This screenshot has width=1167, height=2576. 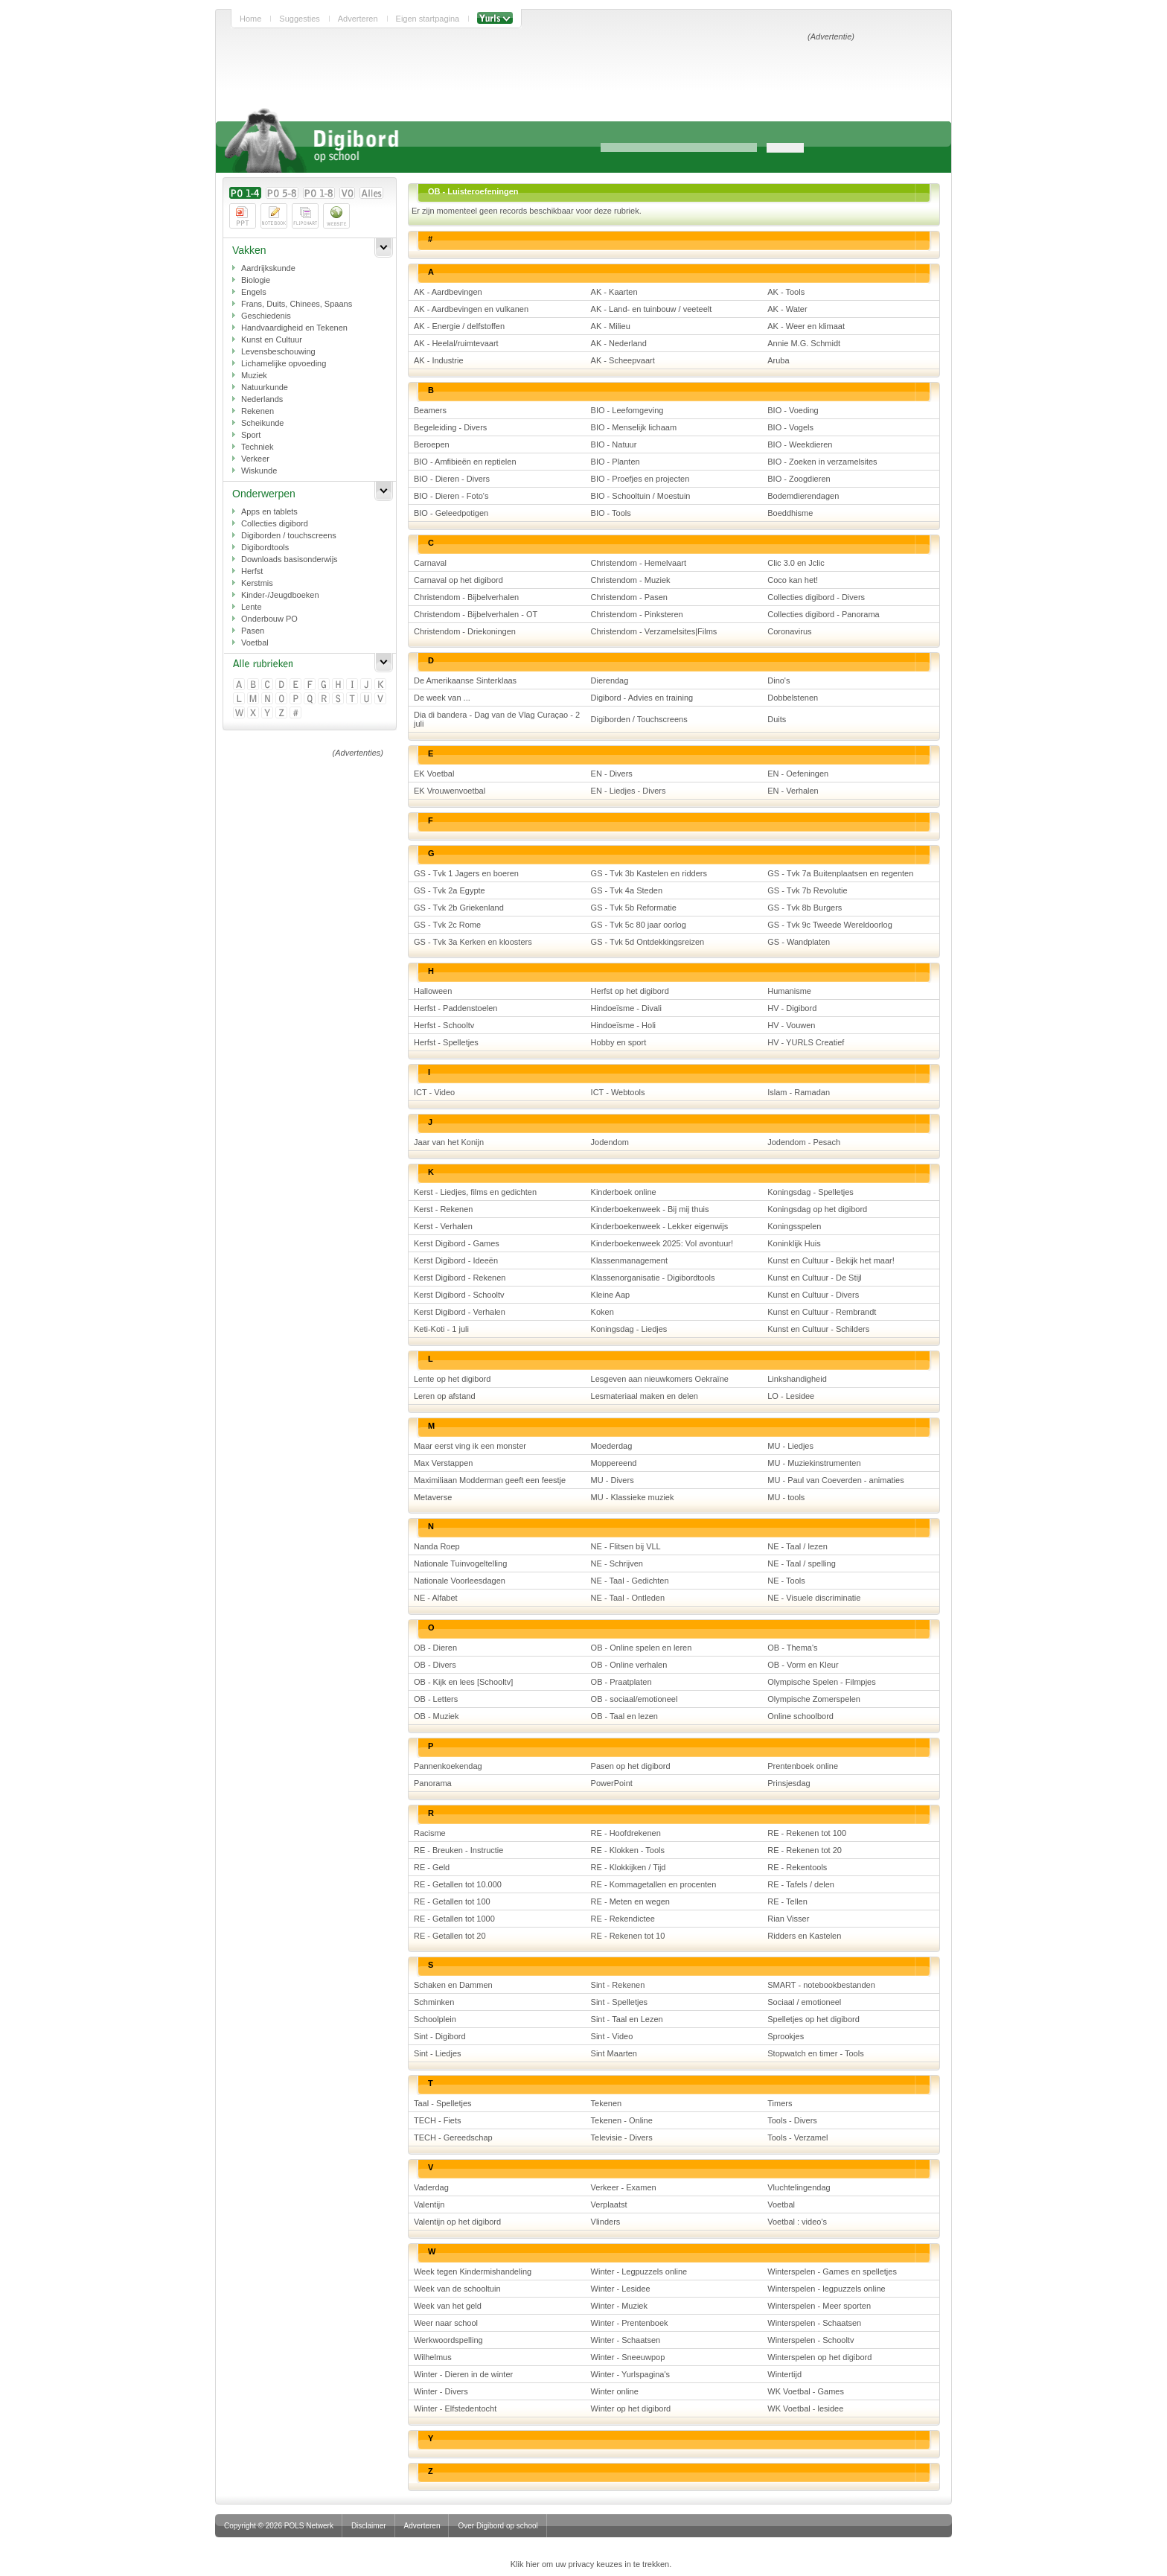 I want to click on GS - Tvk 7b Revolutie, so click(x=807, y=890).